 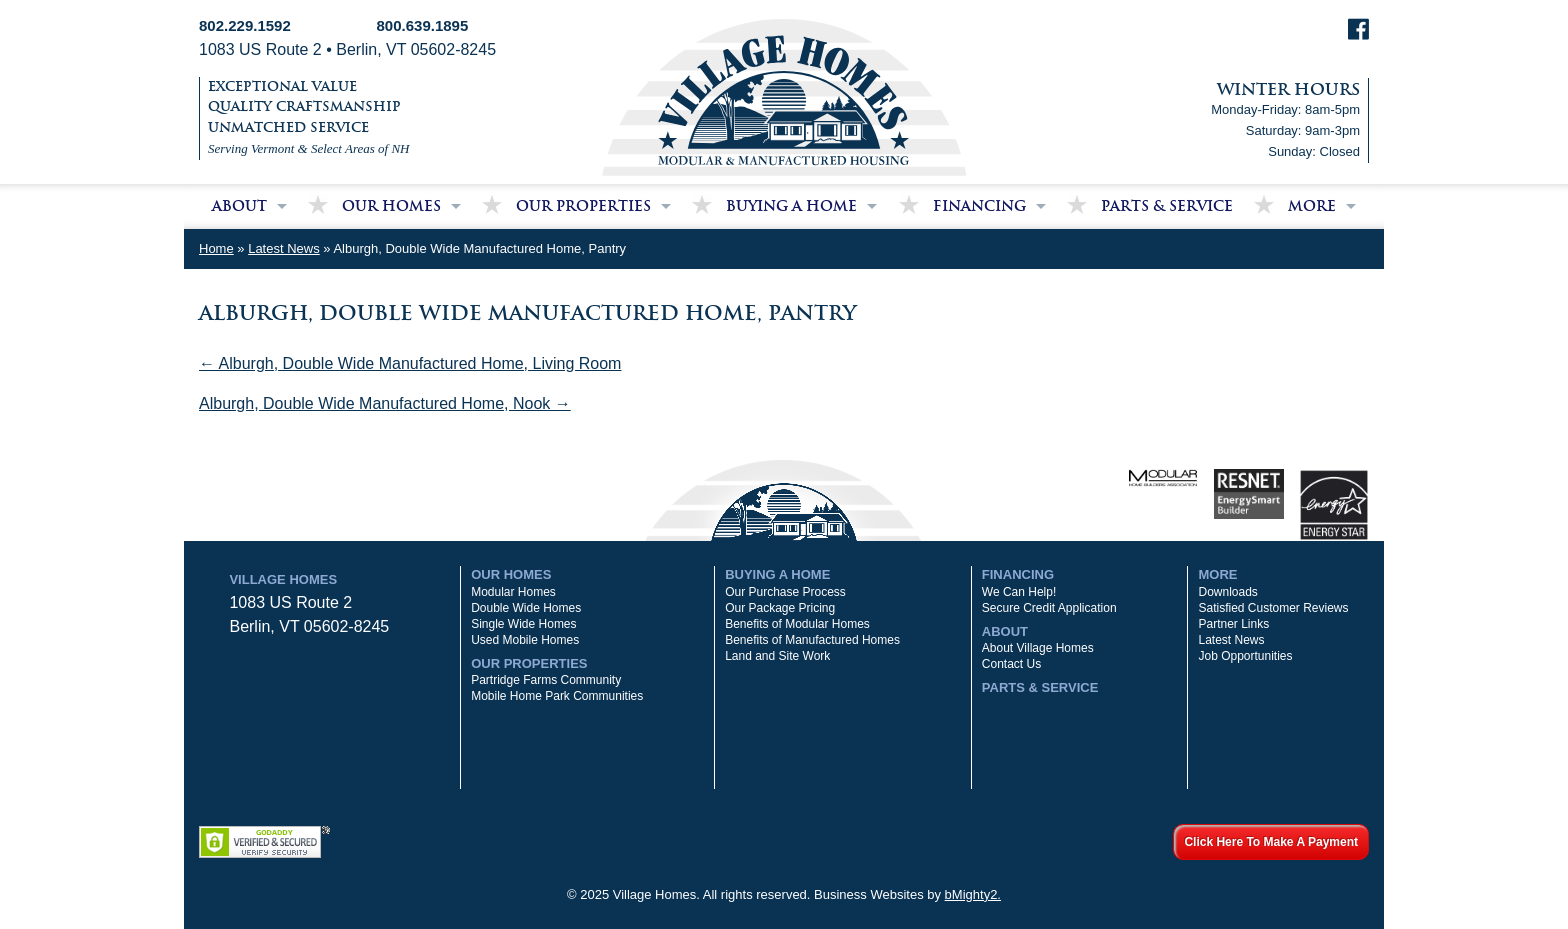 What do you see at coordinates (410, 363) in the screenshot?
I see `← Alburgh, Double Wide Manufactured Home, Living Room` at bounding box center [410, 363].